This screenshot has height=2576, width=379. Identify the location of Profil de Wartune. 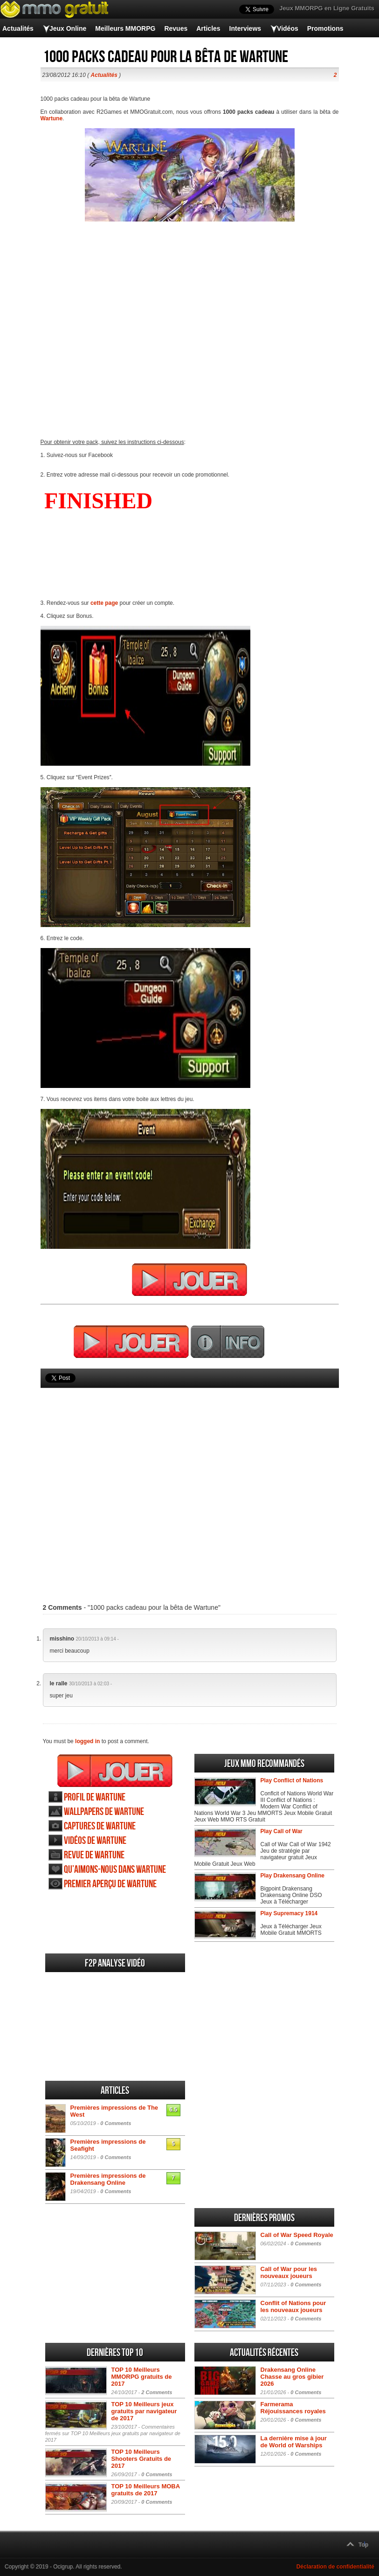
(94, 1797).